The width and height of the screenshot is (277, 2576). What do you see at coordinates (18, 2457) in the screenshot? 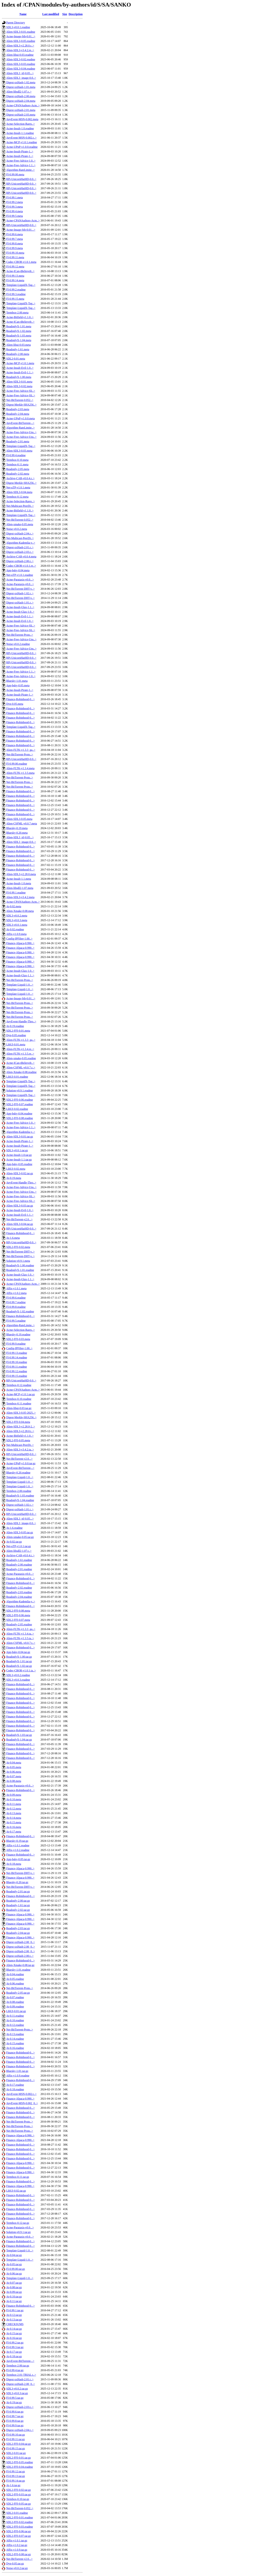
I see `SDL2-FFI-0.01.tar.gz` at bounding box center [18, 2457].